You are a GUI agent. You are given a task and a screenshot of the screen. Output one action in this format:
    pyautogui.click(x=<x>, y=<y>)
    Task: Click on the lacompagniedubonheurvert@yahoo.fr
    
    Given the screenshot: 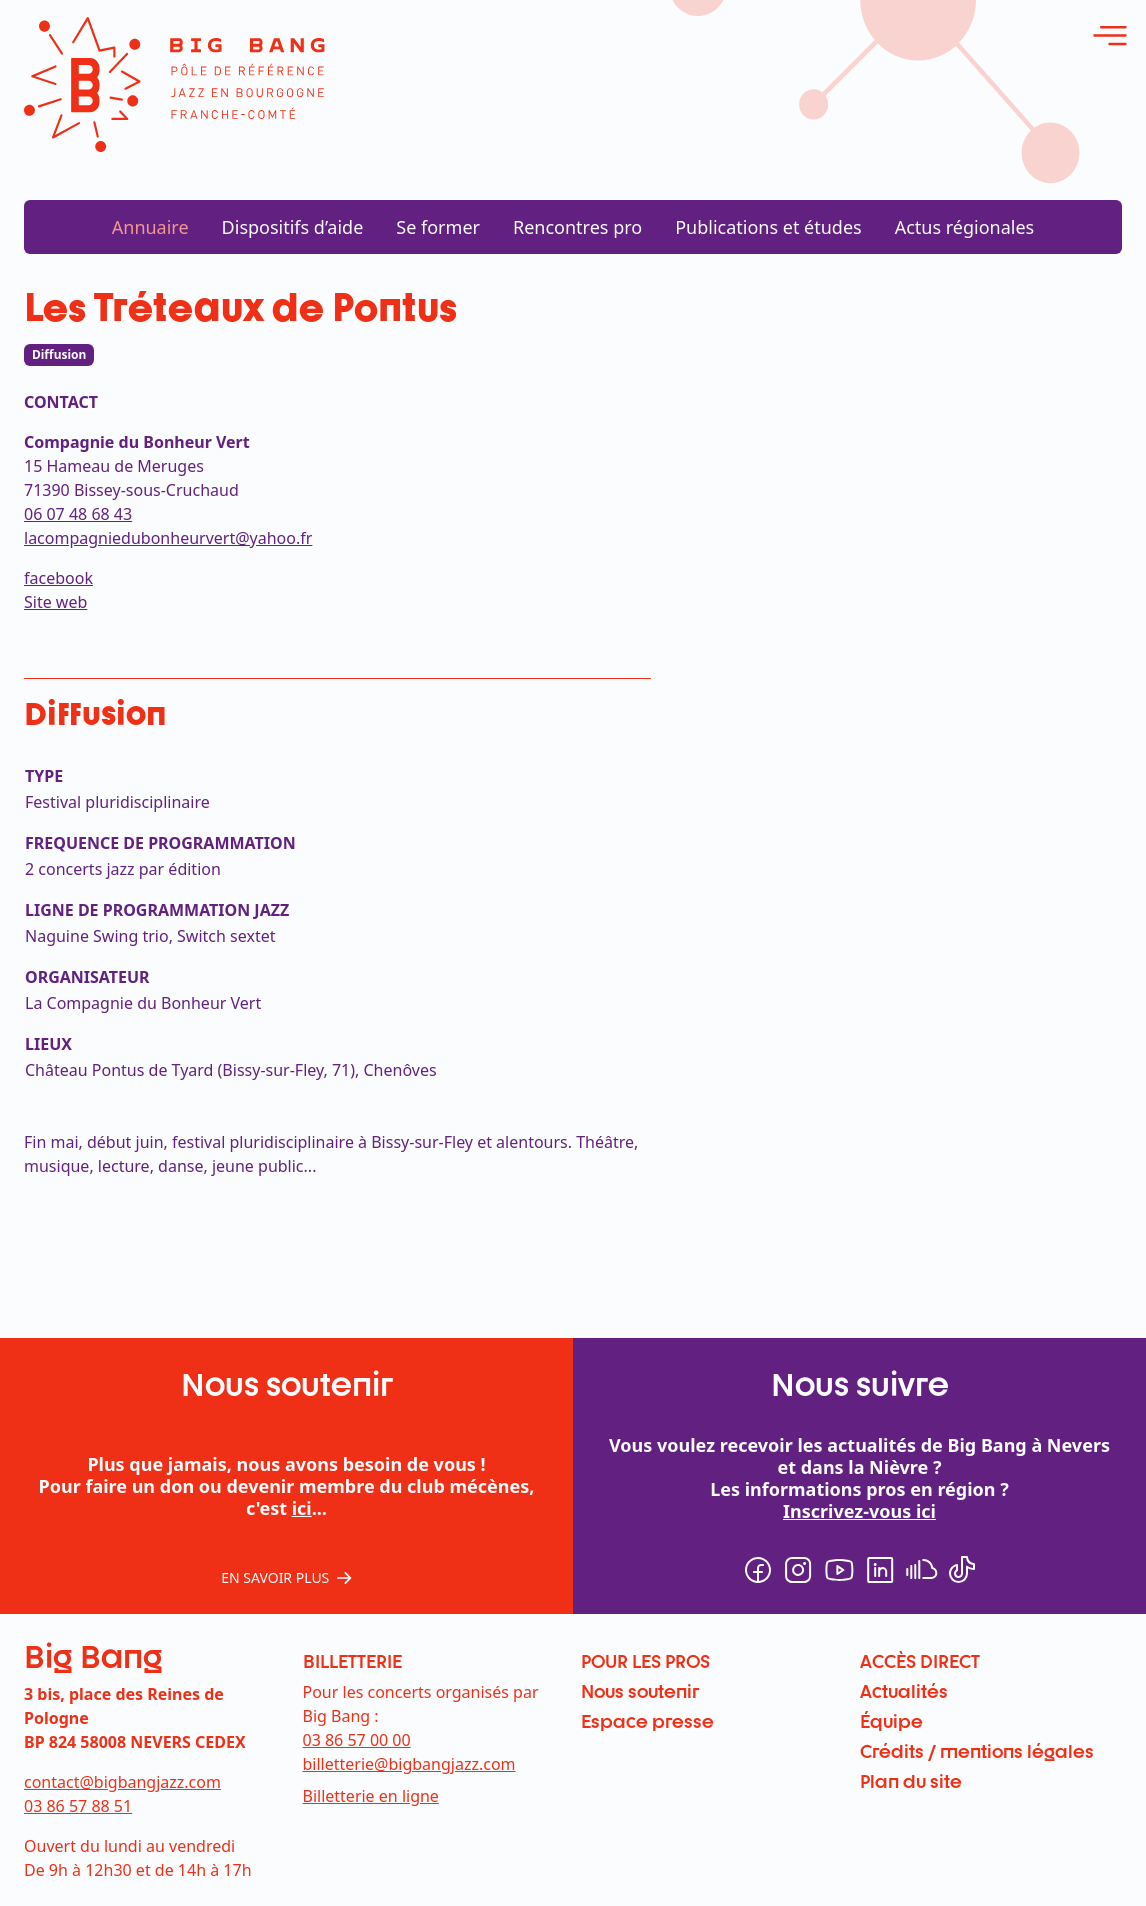 What is the action you would take?
    pyautogui.click(x=168, y=538)
    